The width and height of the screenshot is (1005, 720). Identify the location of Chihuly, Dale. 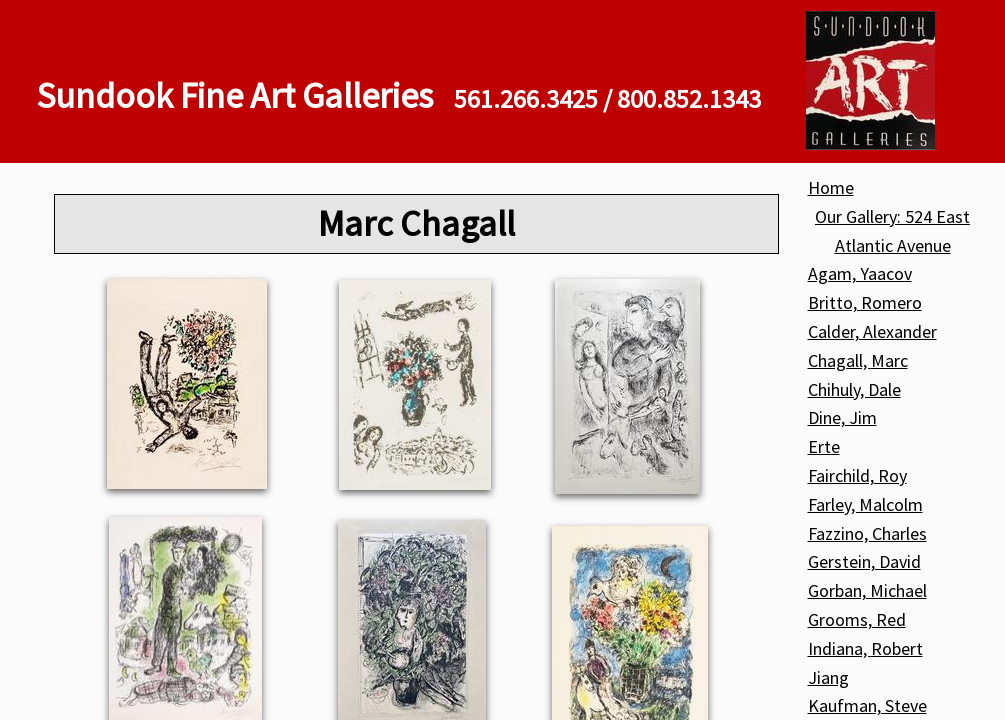
(854, 389).